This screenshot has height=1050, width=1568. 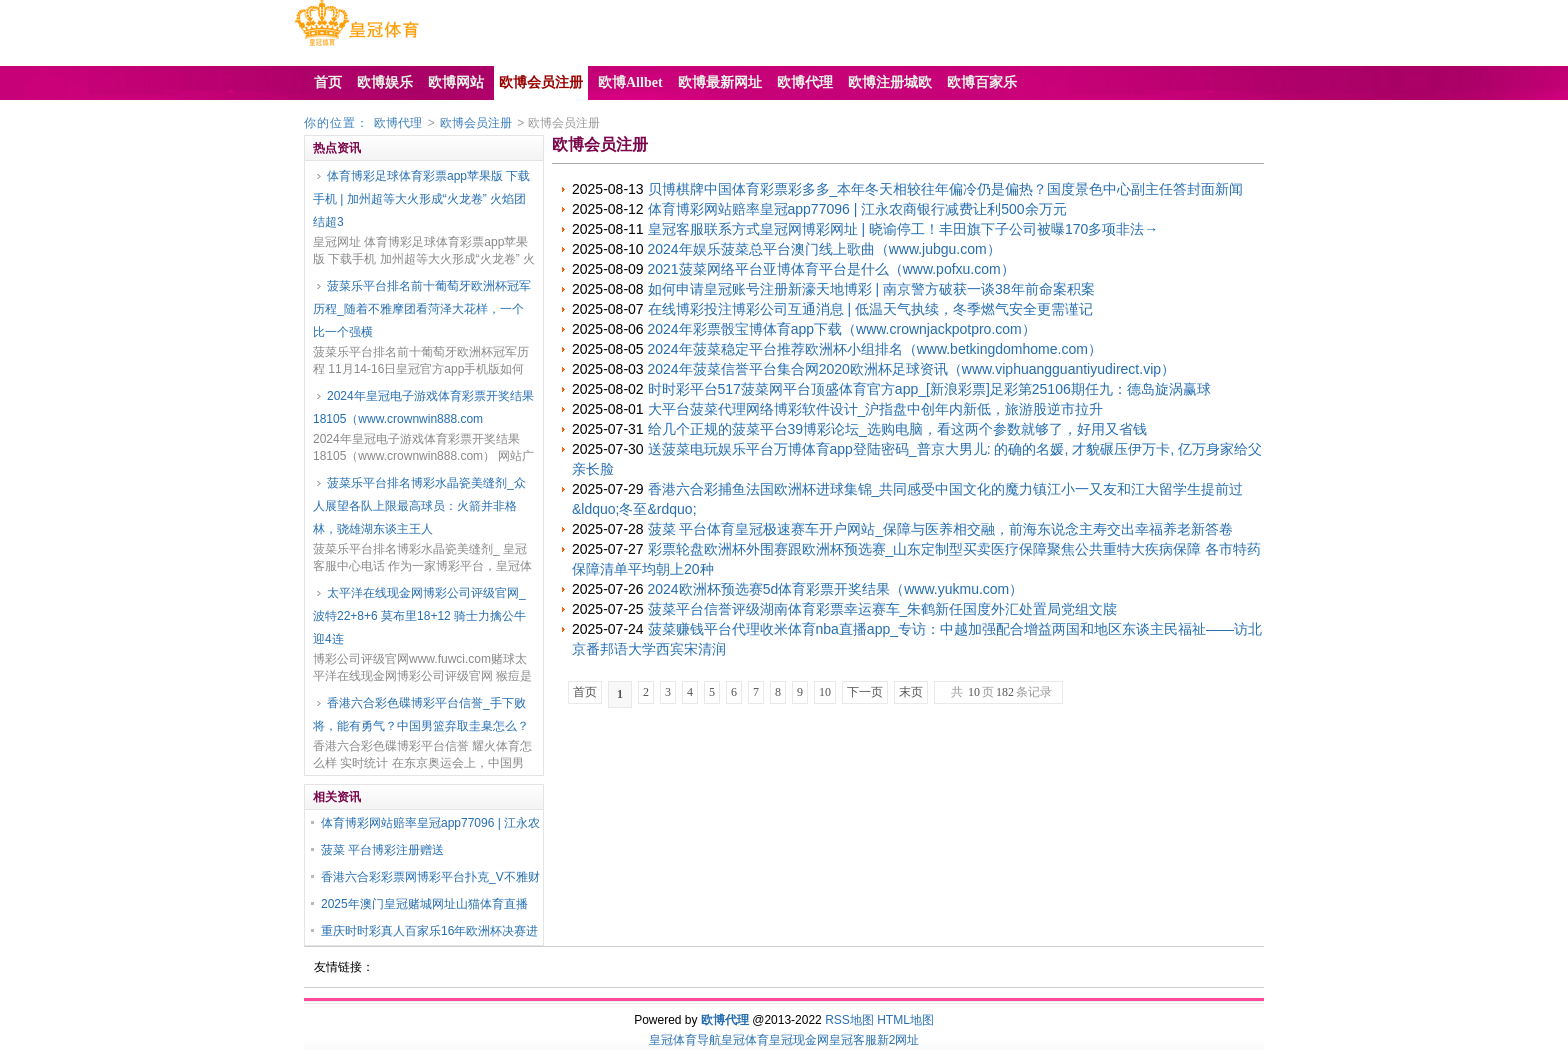 What do you see at coordinates (946, 189) in the screenshot?
I see `贝博棋牌中国体育彩票彩多多_本年冬天相较往年偏冷仍是偏热？国度景色中心副主任答封面新闻` at bounding box center [946, 189].